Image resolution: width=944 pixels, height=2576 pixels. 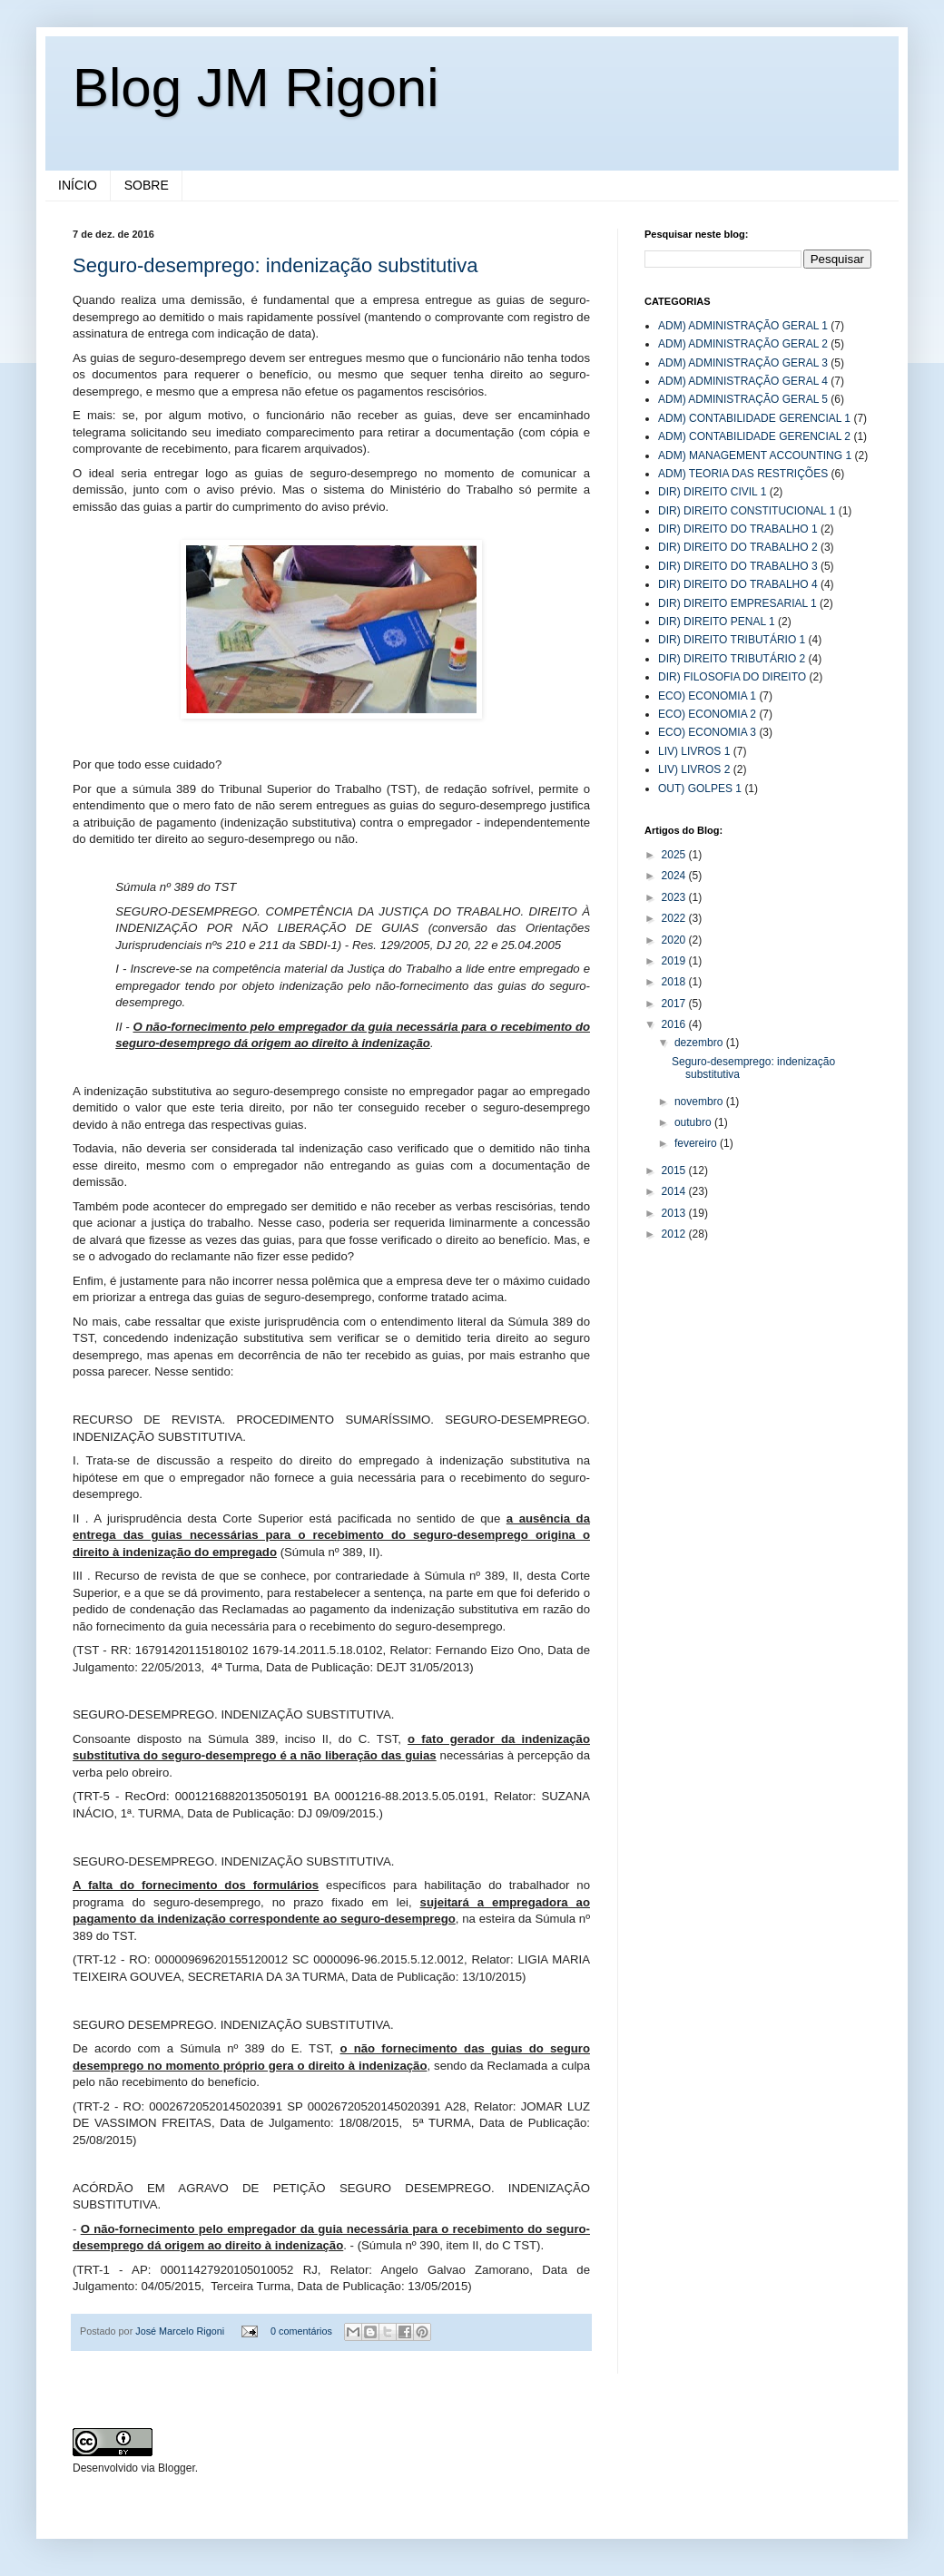 What do you see at coordinates (675, 981) in the screenshot?
I see `2018` at bounding box center [675, 981].